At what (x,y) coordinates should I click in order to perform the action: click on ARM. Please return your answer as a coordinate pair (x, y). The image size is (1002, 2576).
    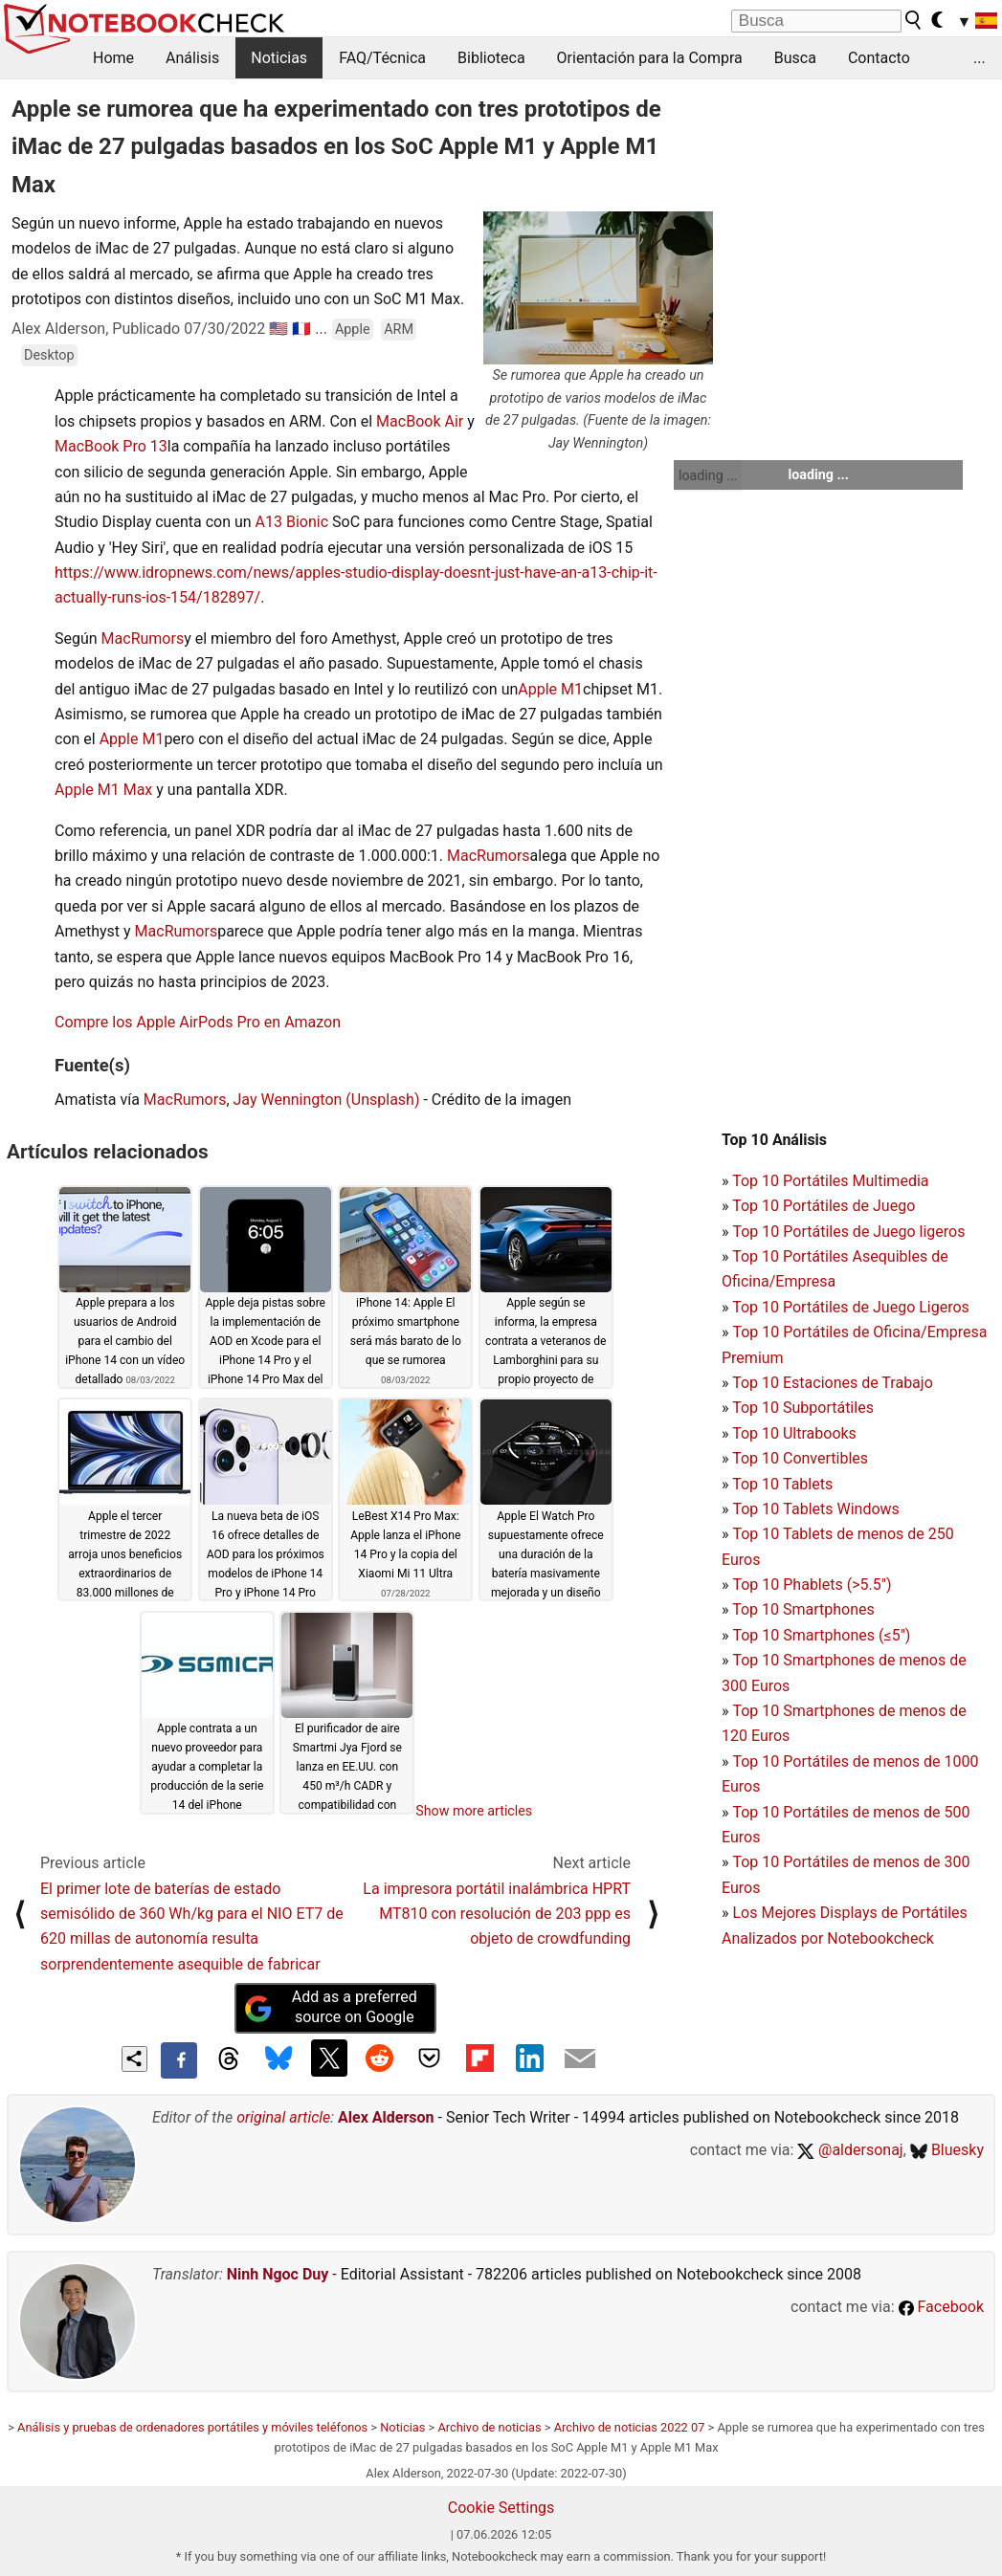
    Looking at the image, I should click on (398, 329).